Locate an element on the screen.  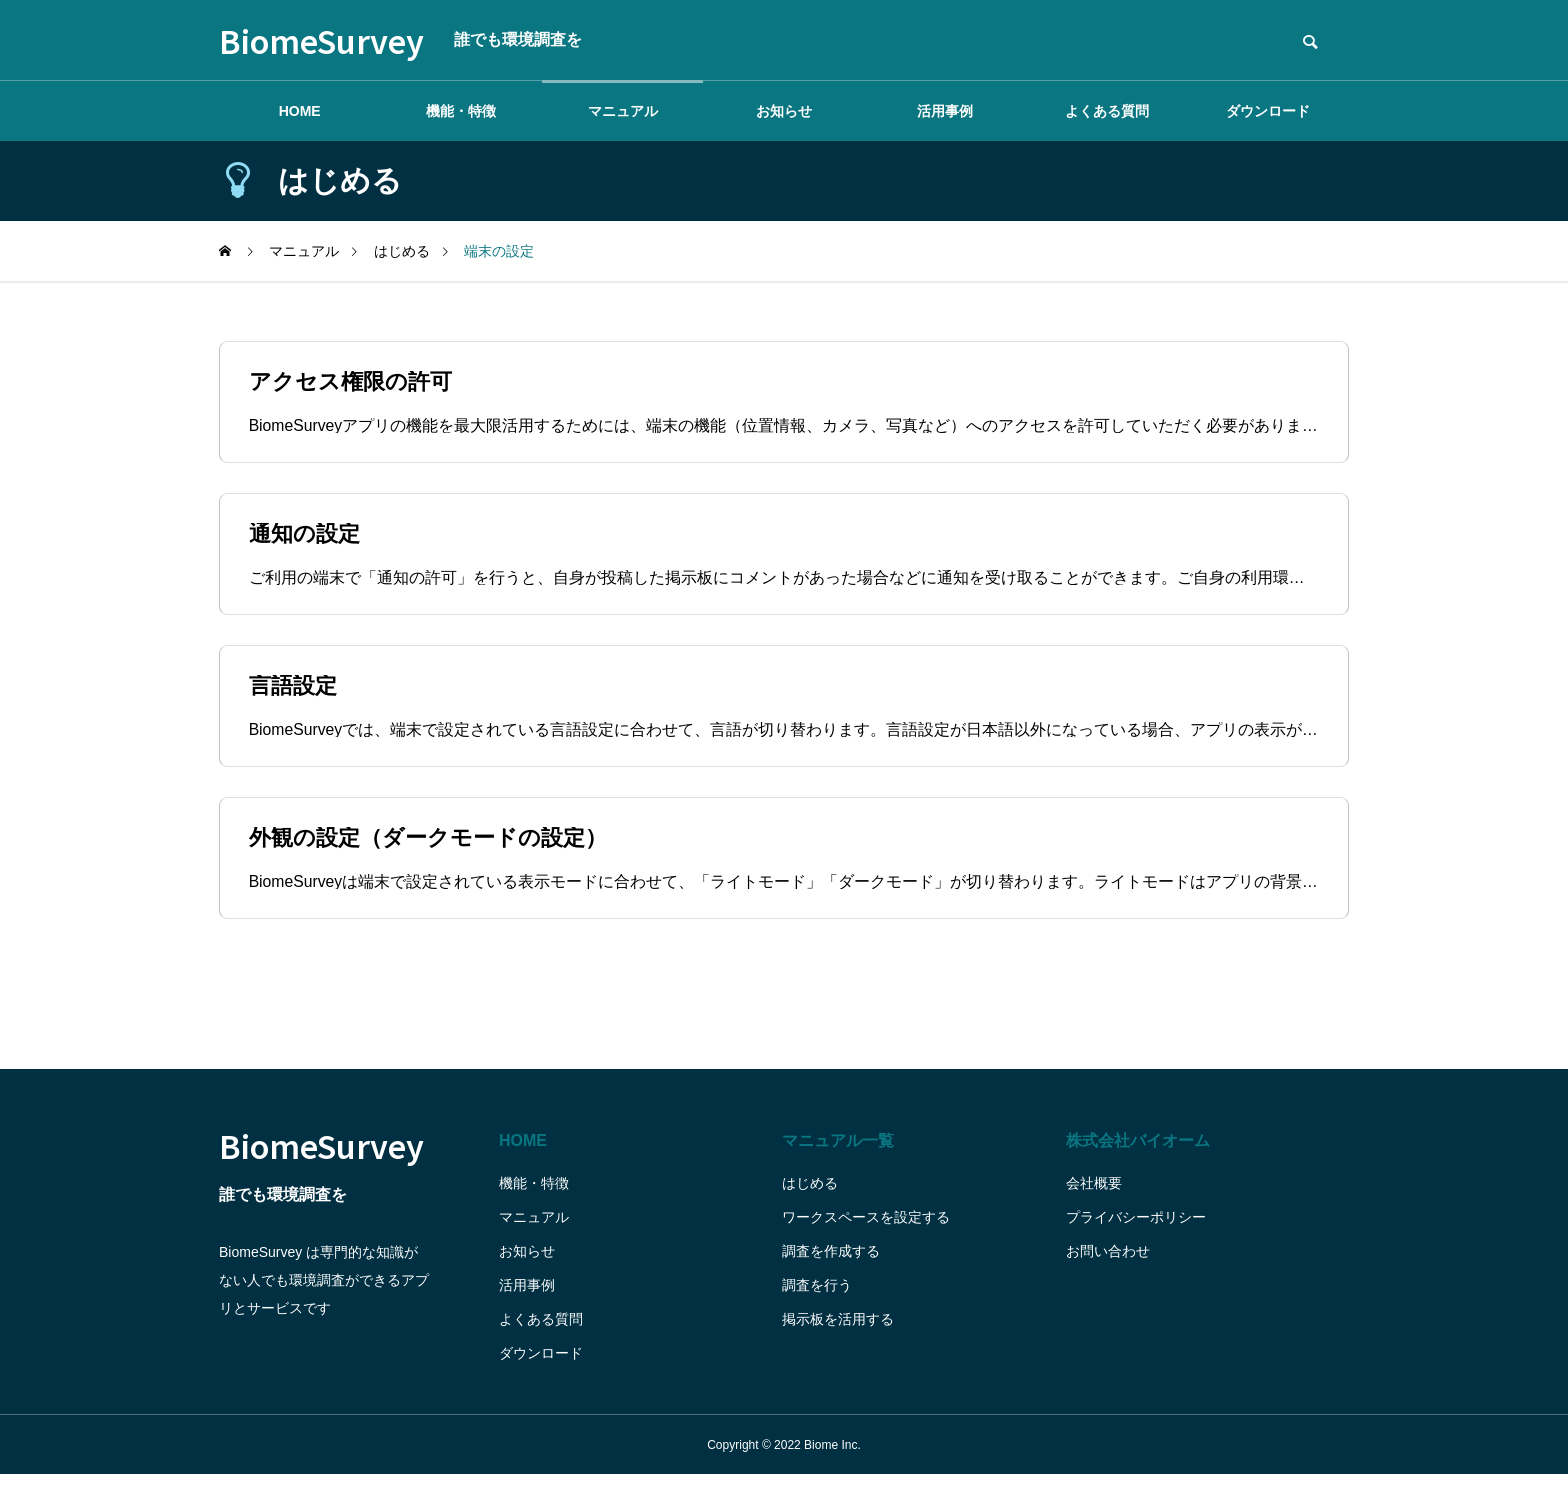
会社概要 is located at coordinates (1094, 1195).